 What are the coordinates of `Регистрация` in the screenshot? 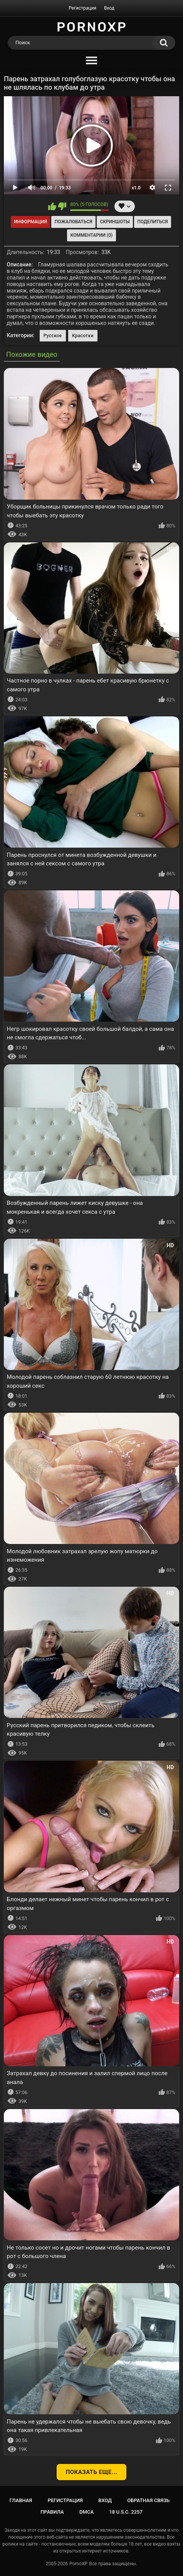 It's located at (82, 8).